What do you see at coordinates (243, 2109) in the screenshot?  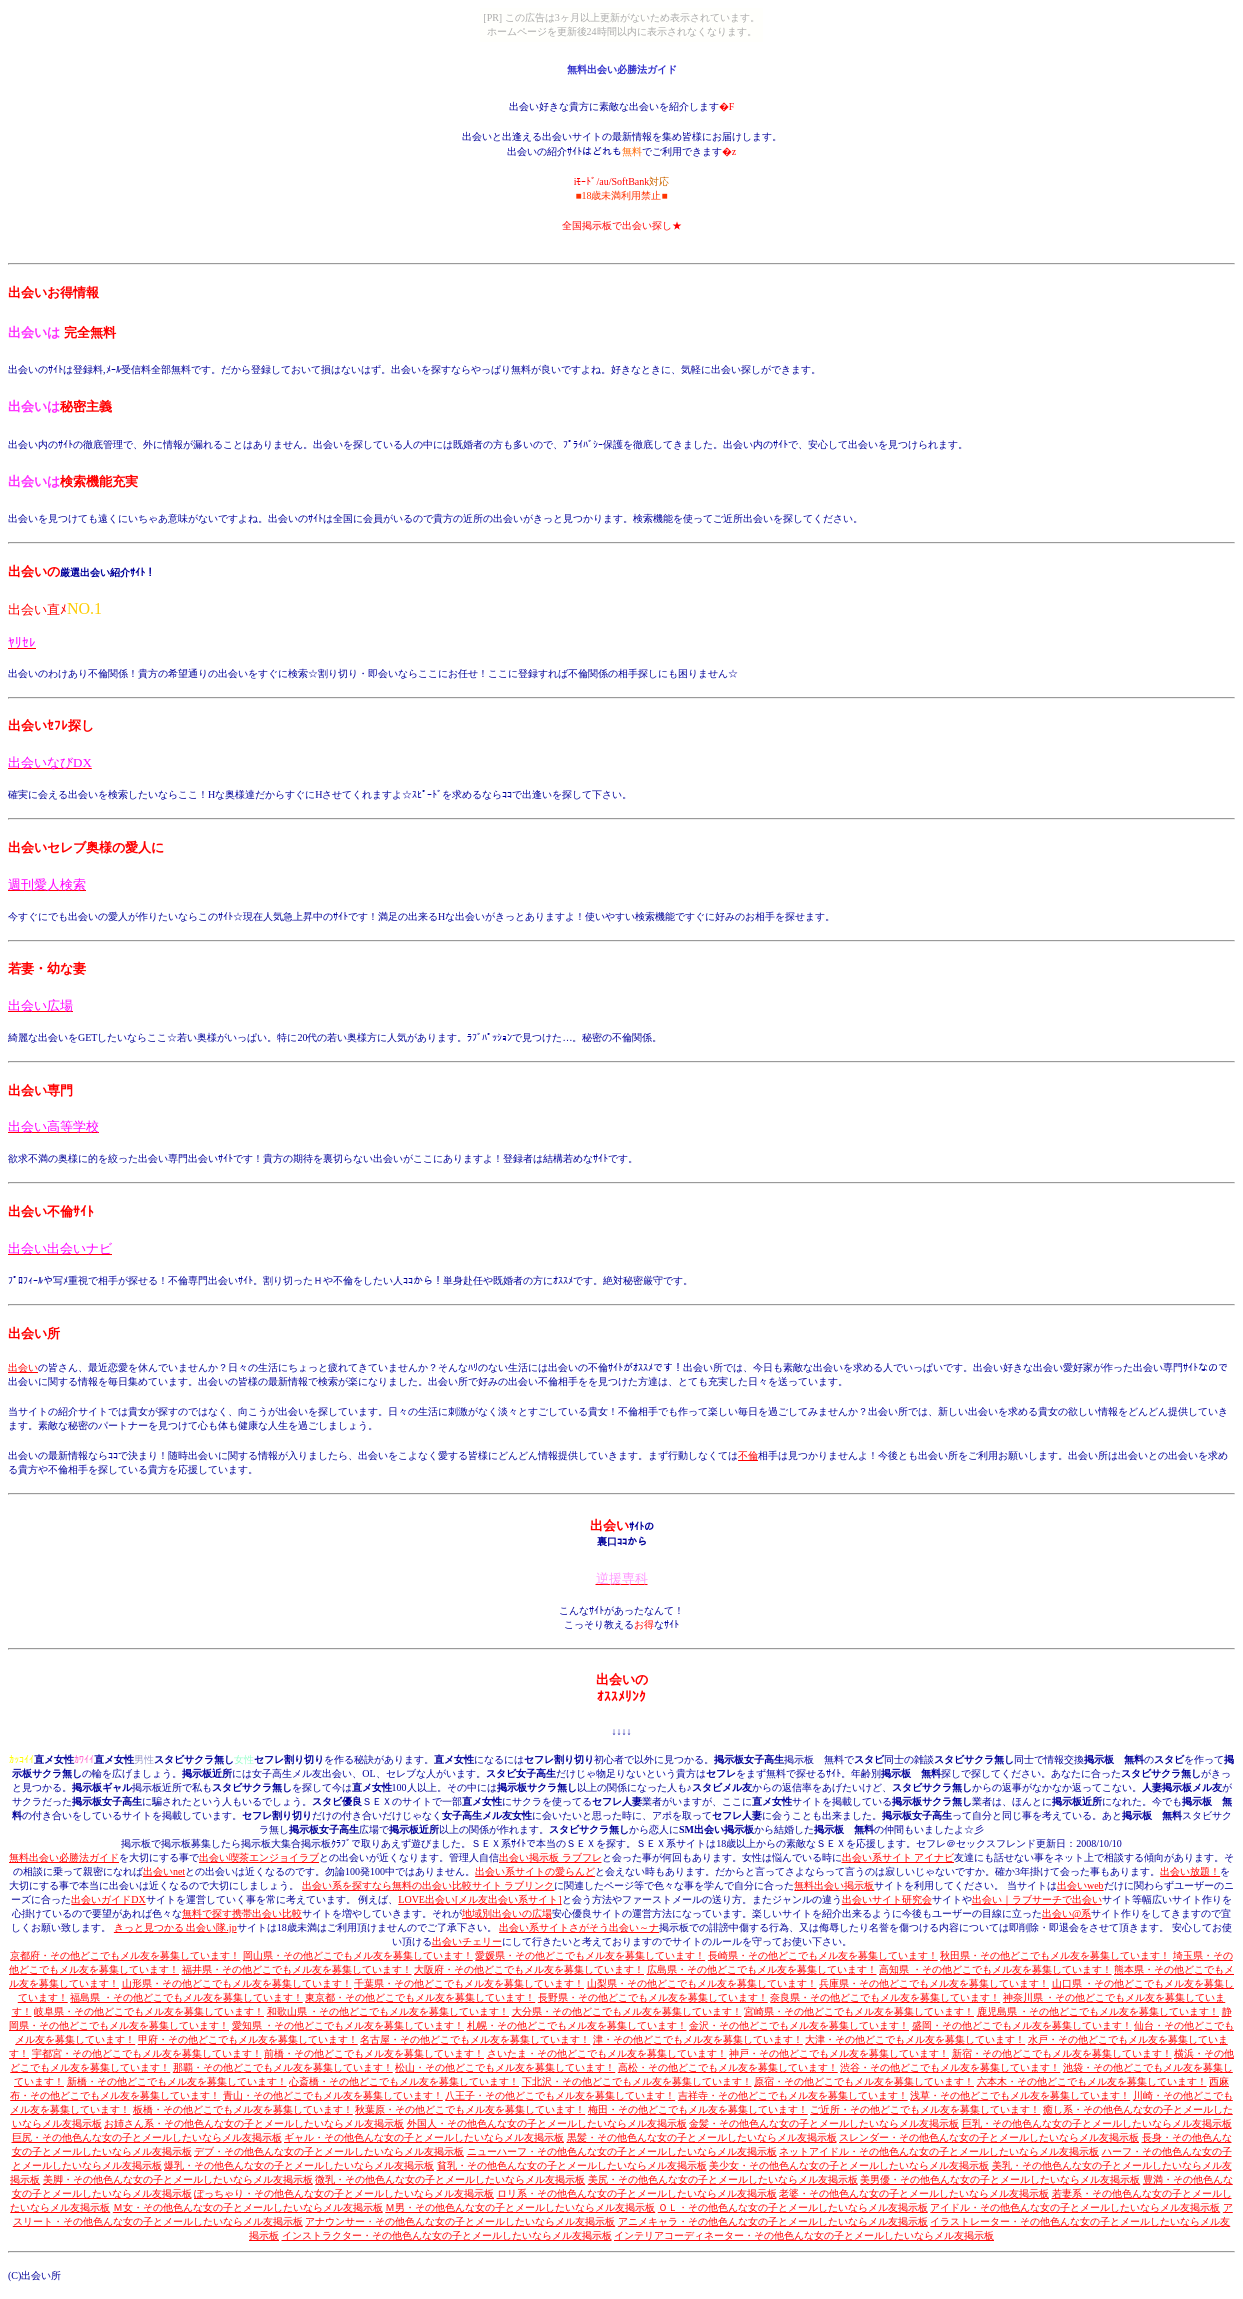 I see `板橋・その他どこでもメル友を募集しています！` at bounding box center [243, 2109].